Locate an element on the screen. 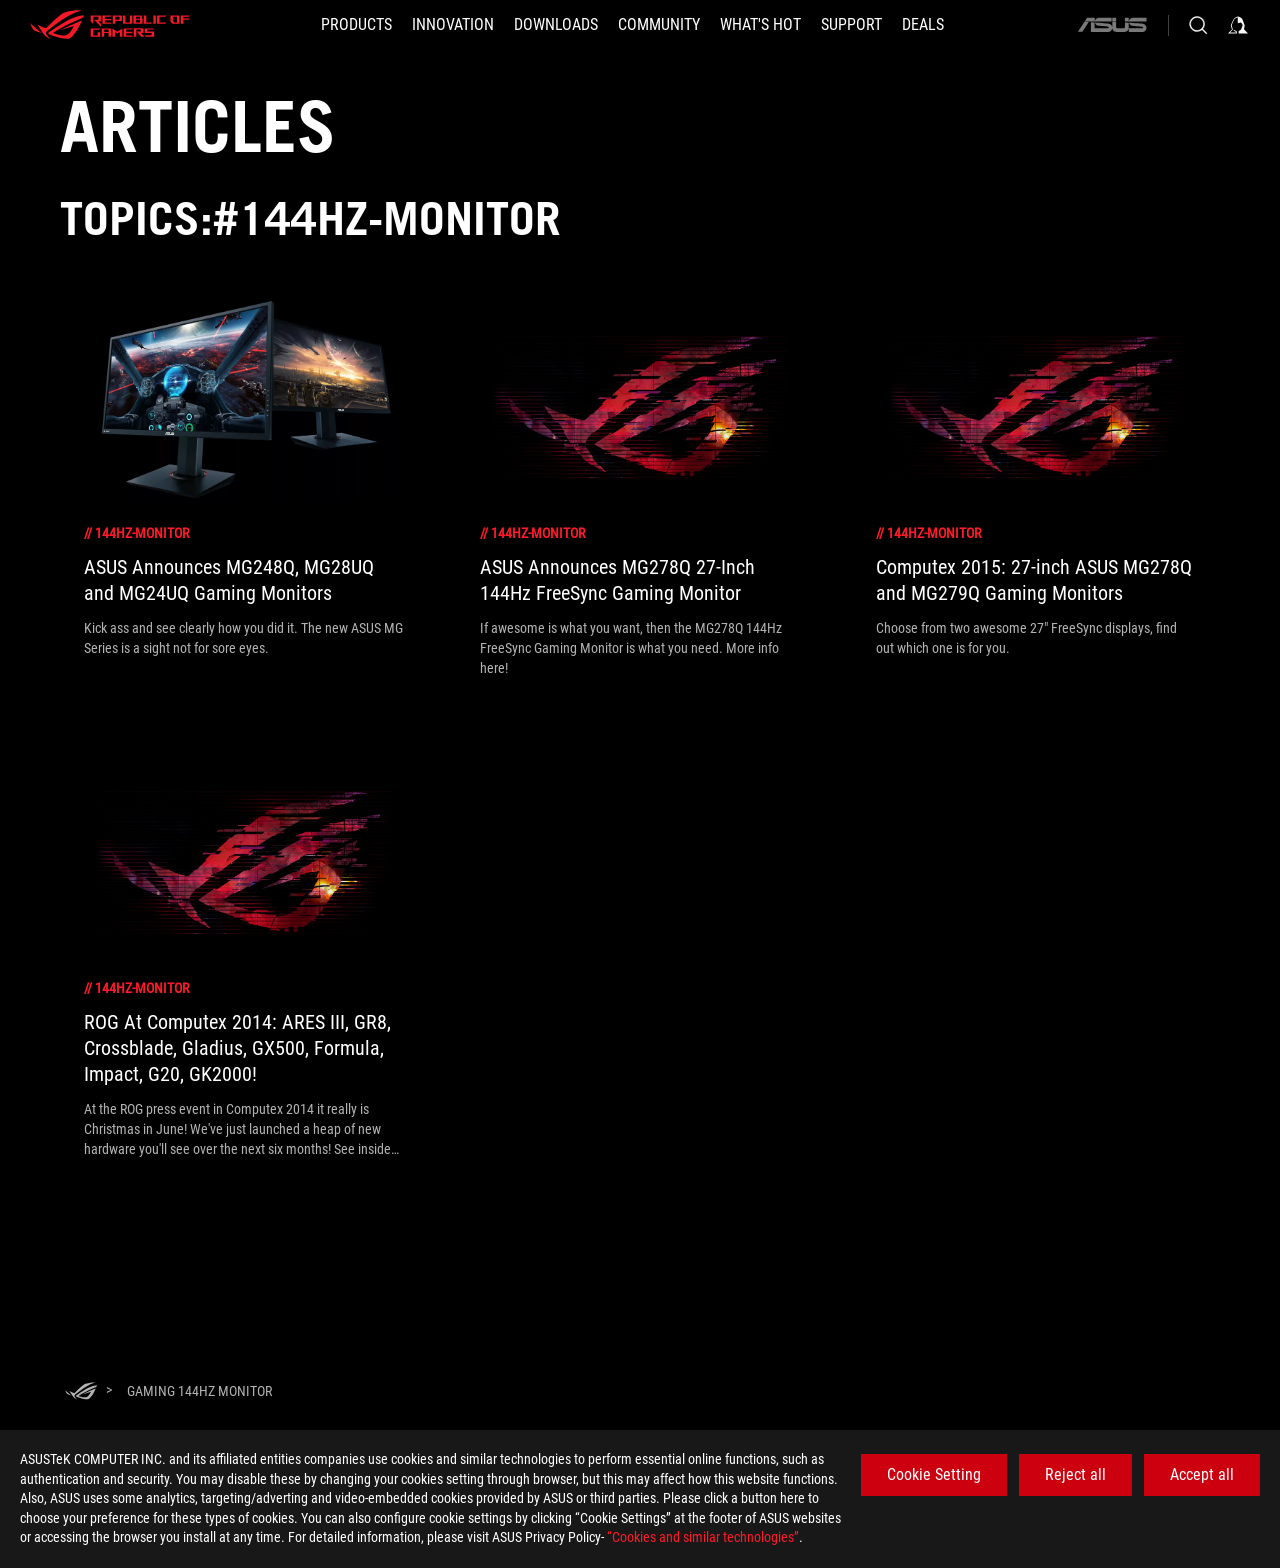 The image size is (1280, 1568). [Gaming 144Hz monitor] is located at coordinates (199, 1391).